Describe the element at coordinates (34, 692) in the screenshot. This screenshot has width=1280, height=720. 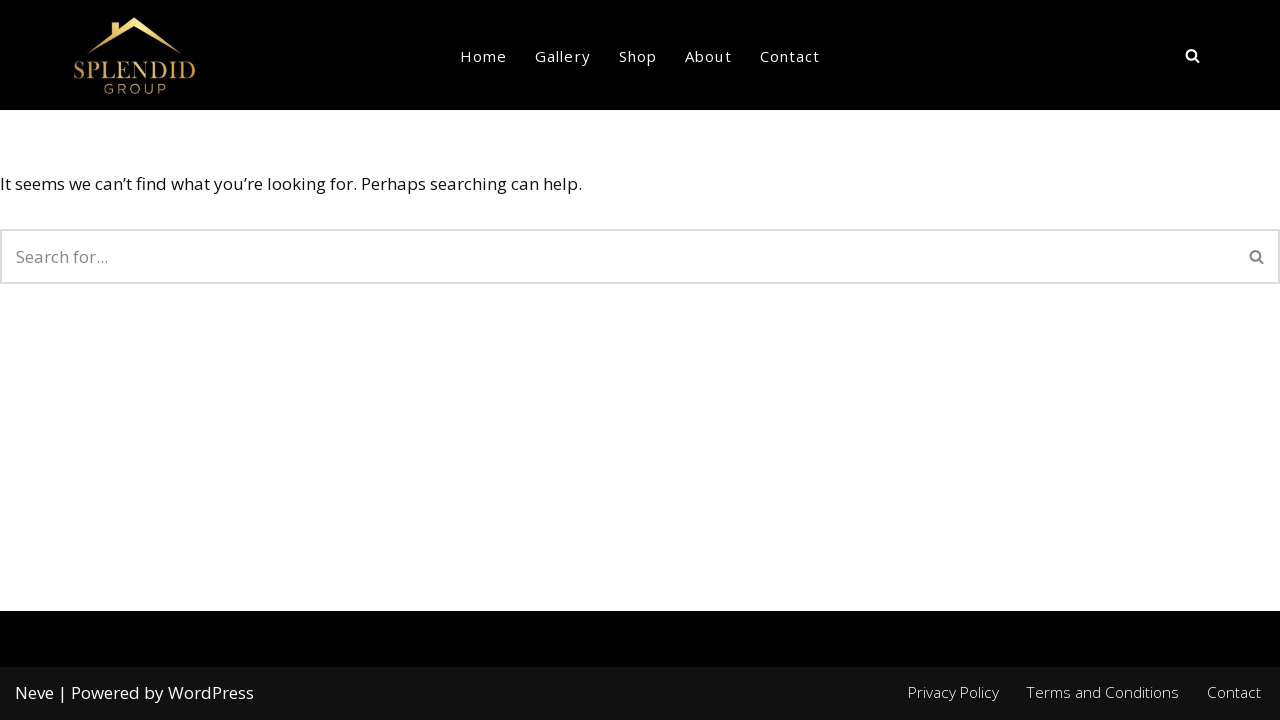
I see `Neve` at that location.